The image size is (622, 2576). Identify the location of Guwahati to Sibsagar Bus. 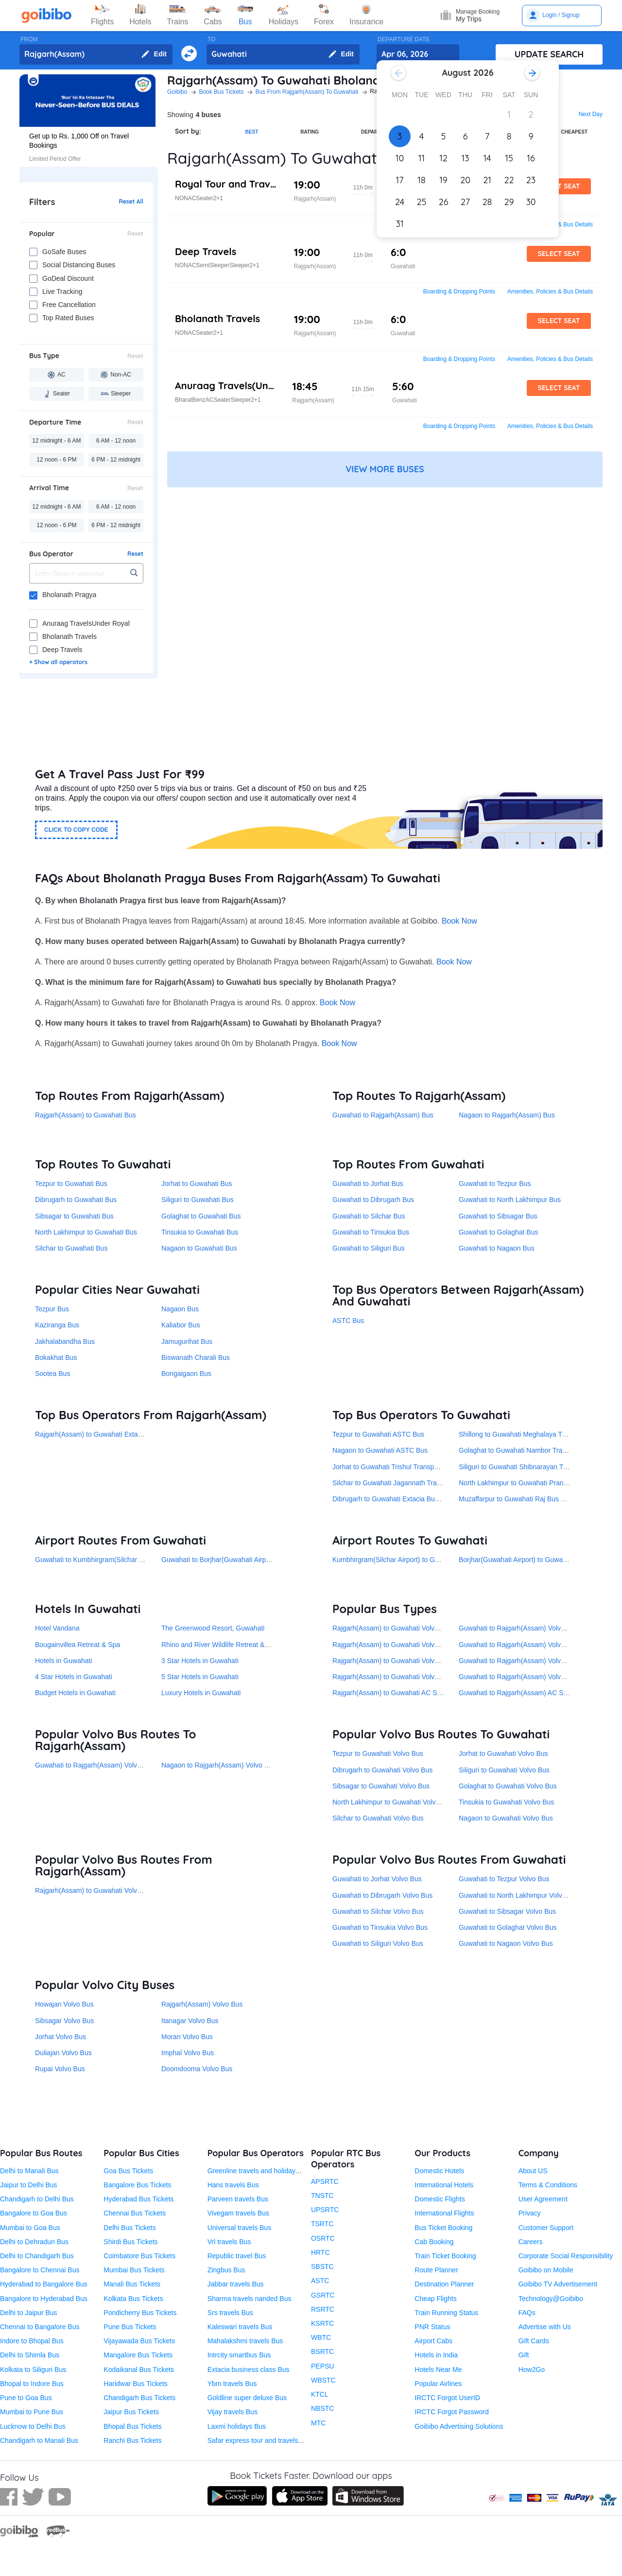
(498, 1216).